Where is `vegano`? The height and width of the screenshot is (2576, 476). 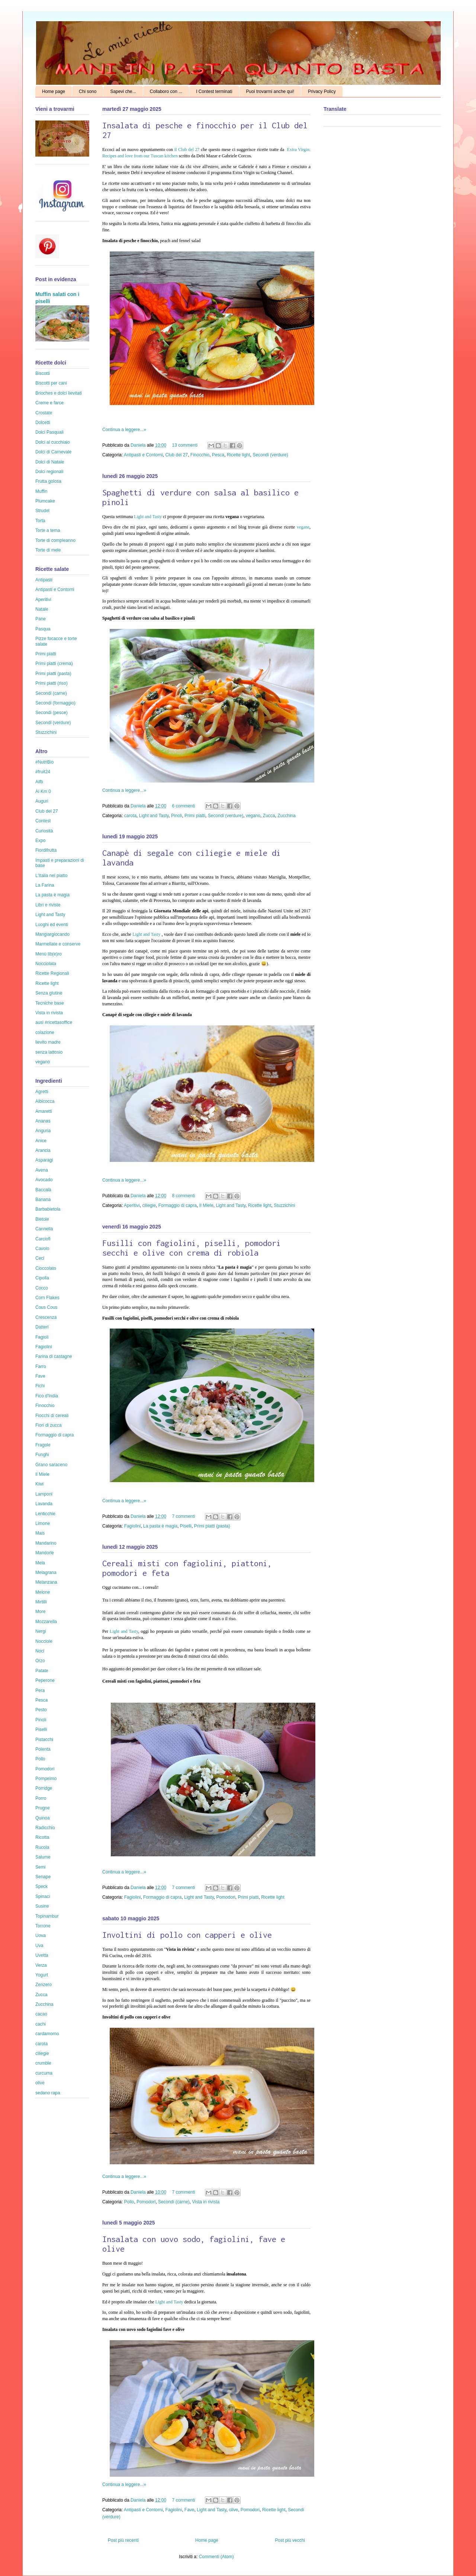
vegano is located at coordinates (253, 815).